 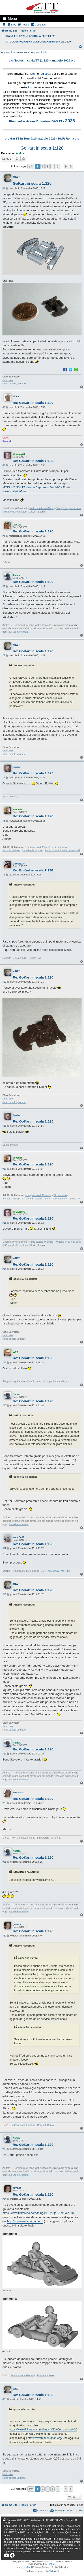 I want to click on #12, so click(x=4, y=1169).